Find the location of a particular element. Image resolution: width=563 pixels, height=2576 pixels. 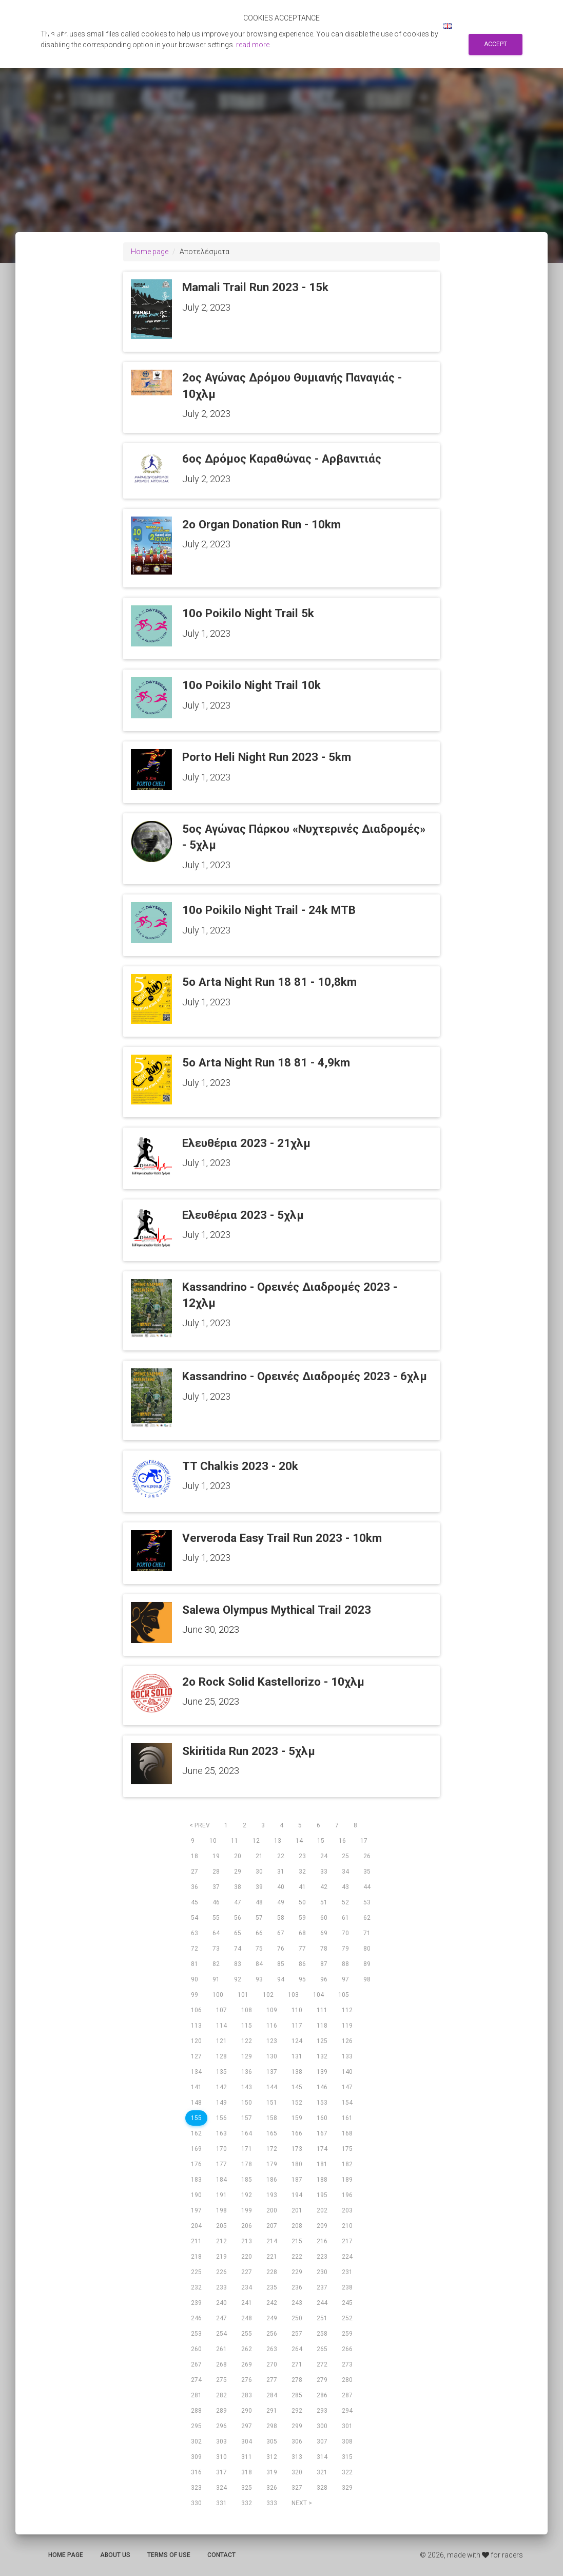

171 is located at coordinates (246, 2148).